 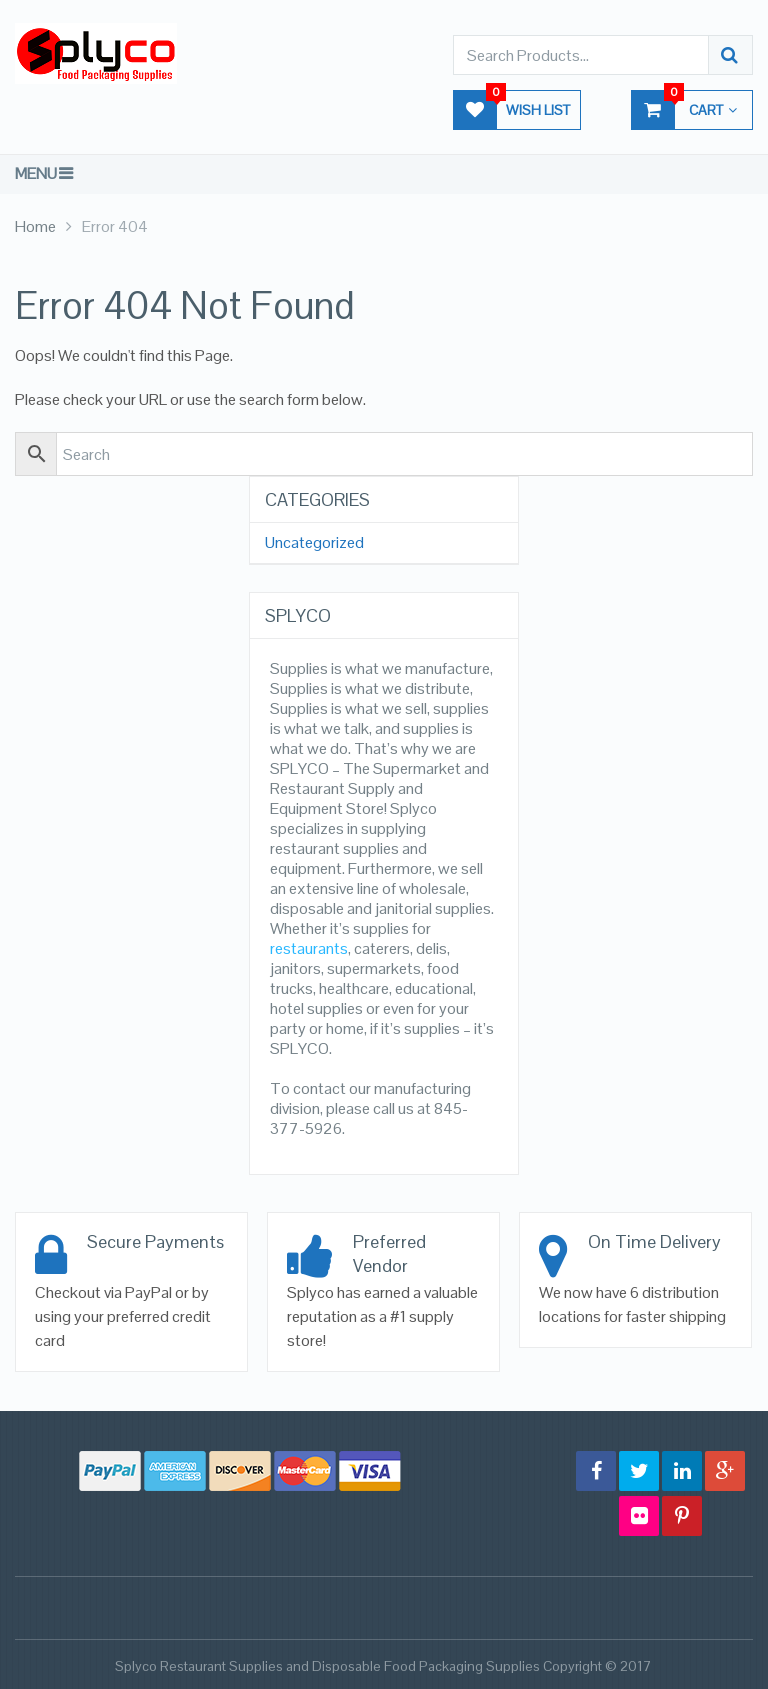 I want to click on Menu, so click(x=36, y=173).